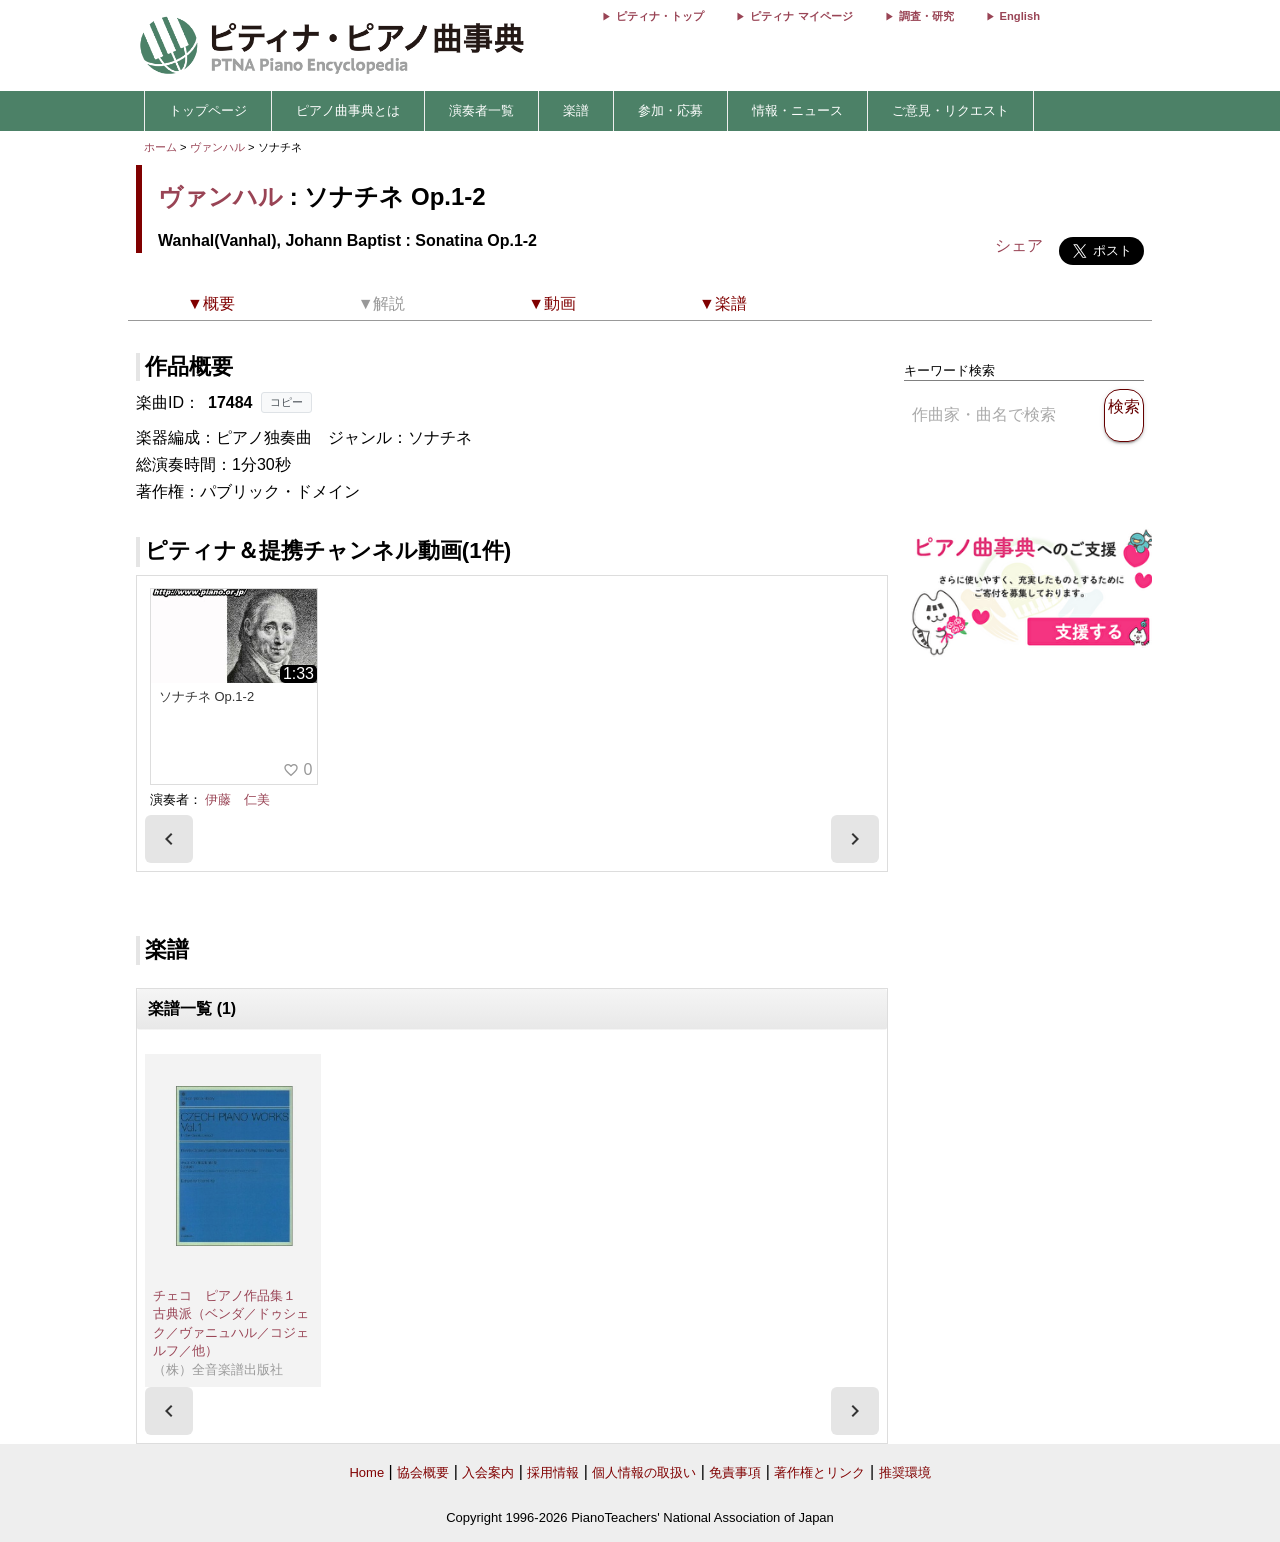 Image resolution: width=1280 pixels, height=1542 pixels. What do you see at coordinates (1020, 16) in the screenshot?
I see `English` at bounding box center [1020, 16].